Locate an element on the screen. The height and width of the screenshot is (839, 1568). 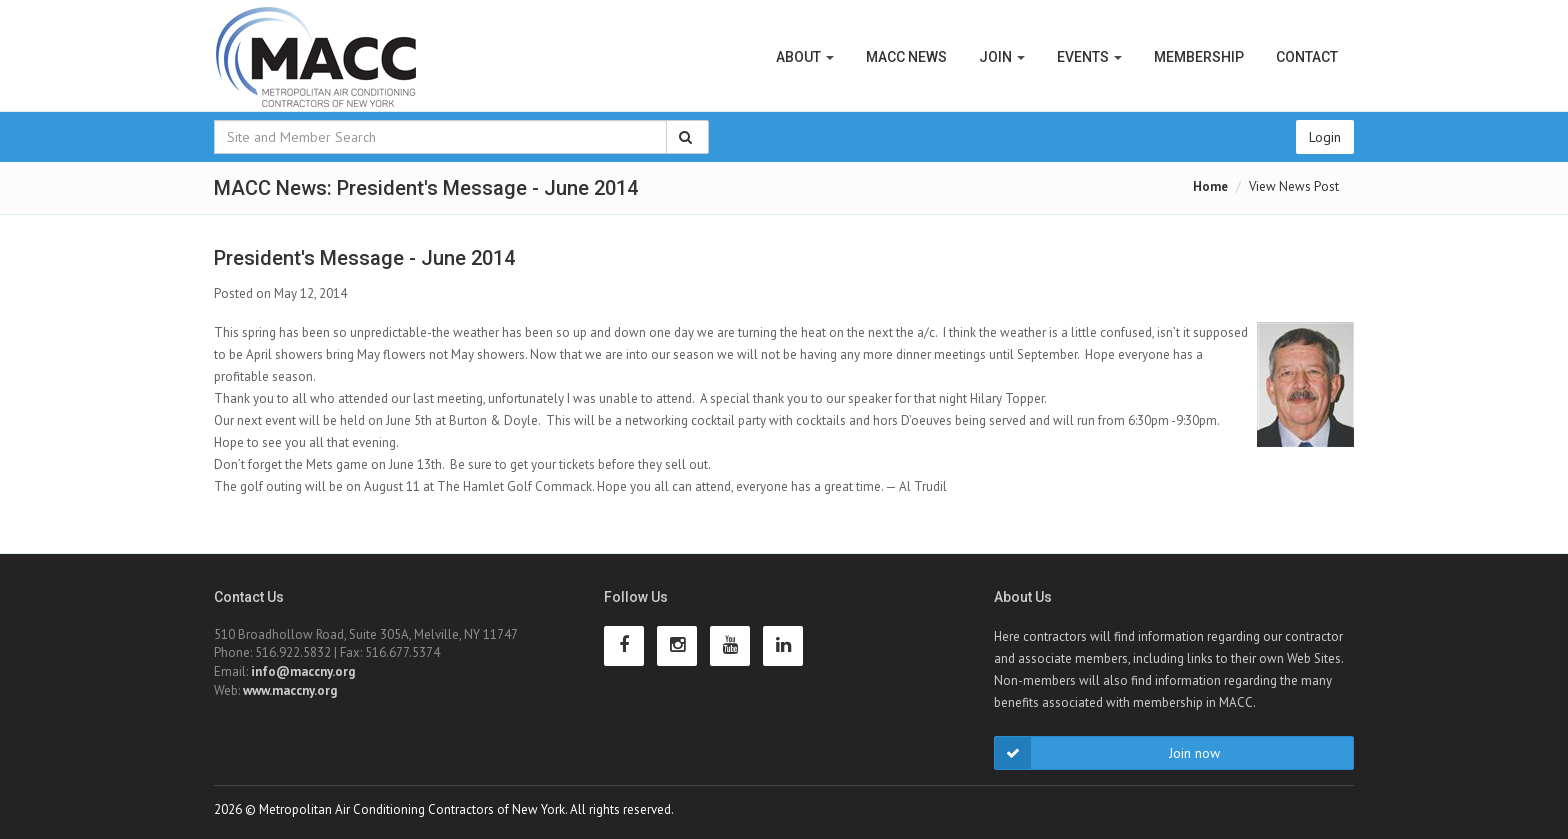
Login is located at coordinates (1325, 137).